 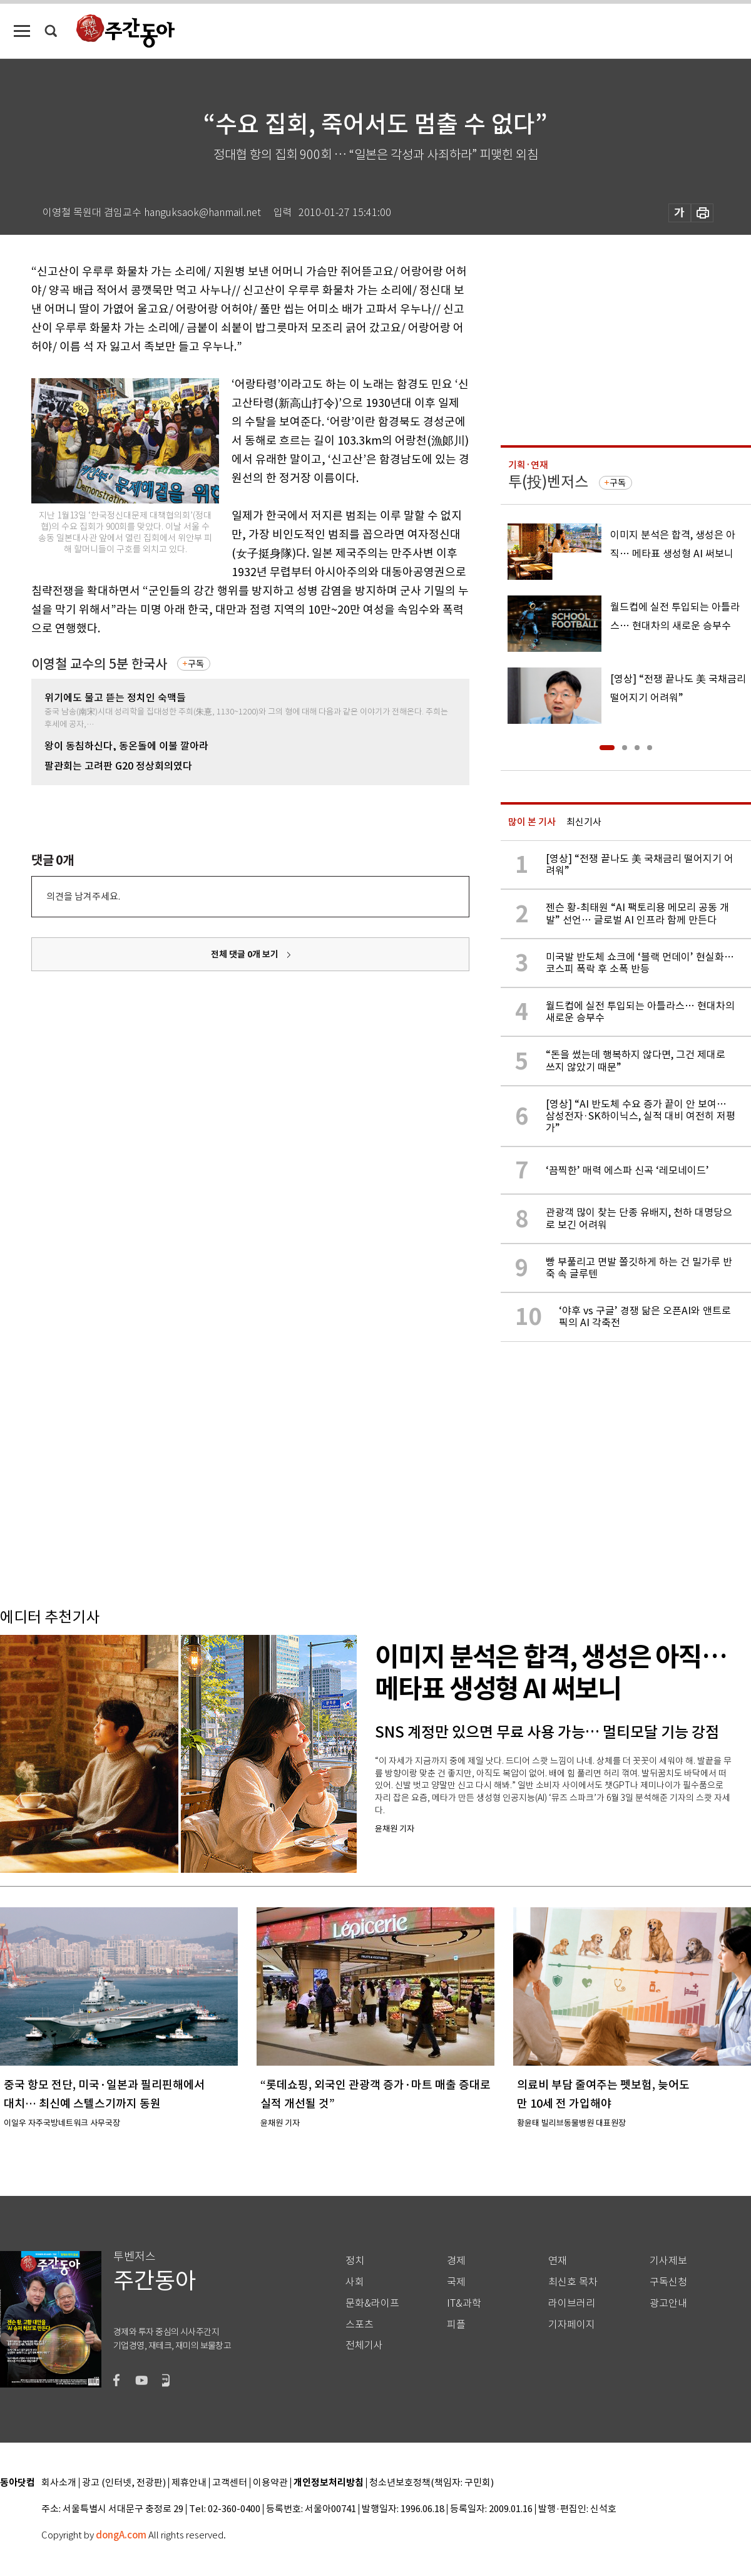 What do you see at coordinates (229, 2483) in the screenshot?
I see `고객센터` at bounding box center [229, 2483].